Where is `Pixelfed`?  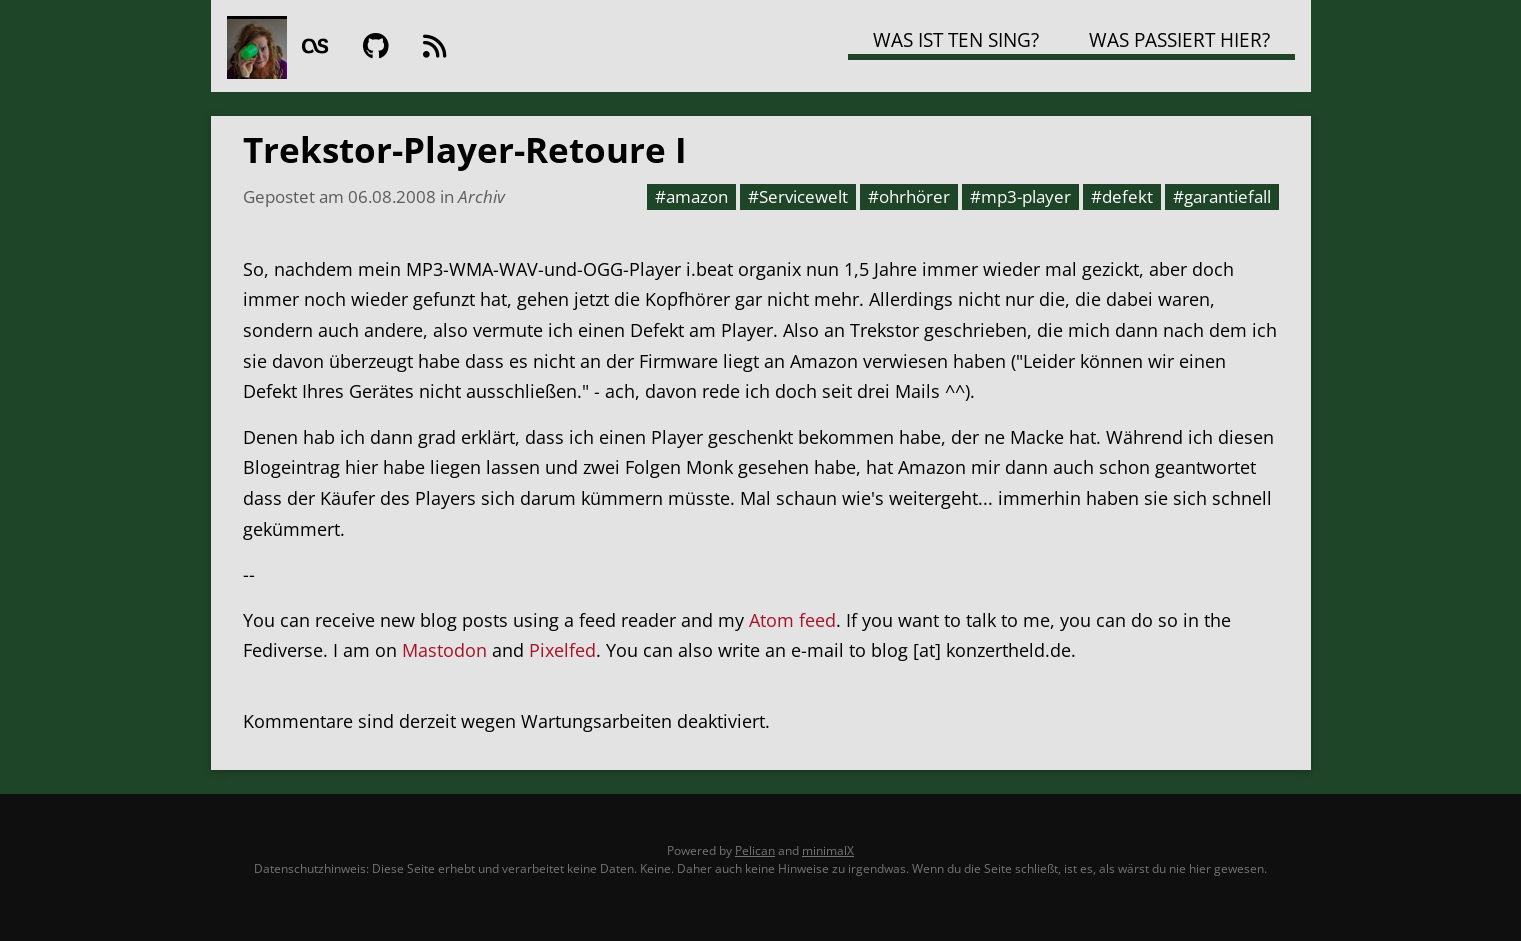 Pixelfed is located at coordinates (562, 650).